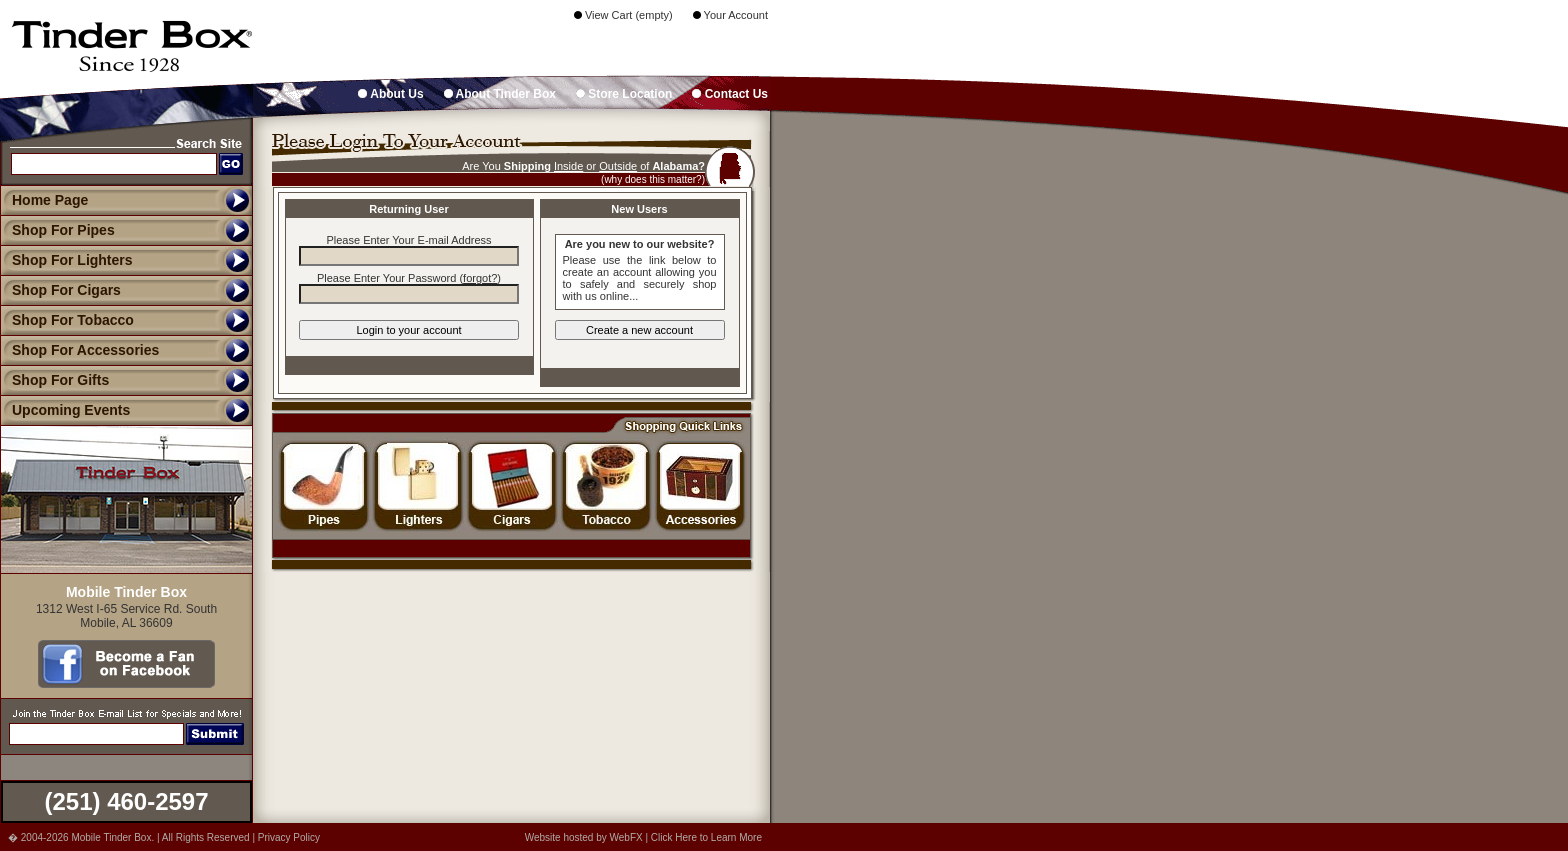 This screenshot has height=851, width=1568. I want to click on Shop For Accessories, so click(79, 350).